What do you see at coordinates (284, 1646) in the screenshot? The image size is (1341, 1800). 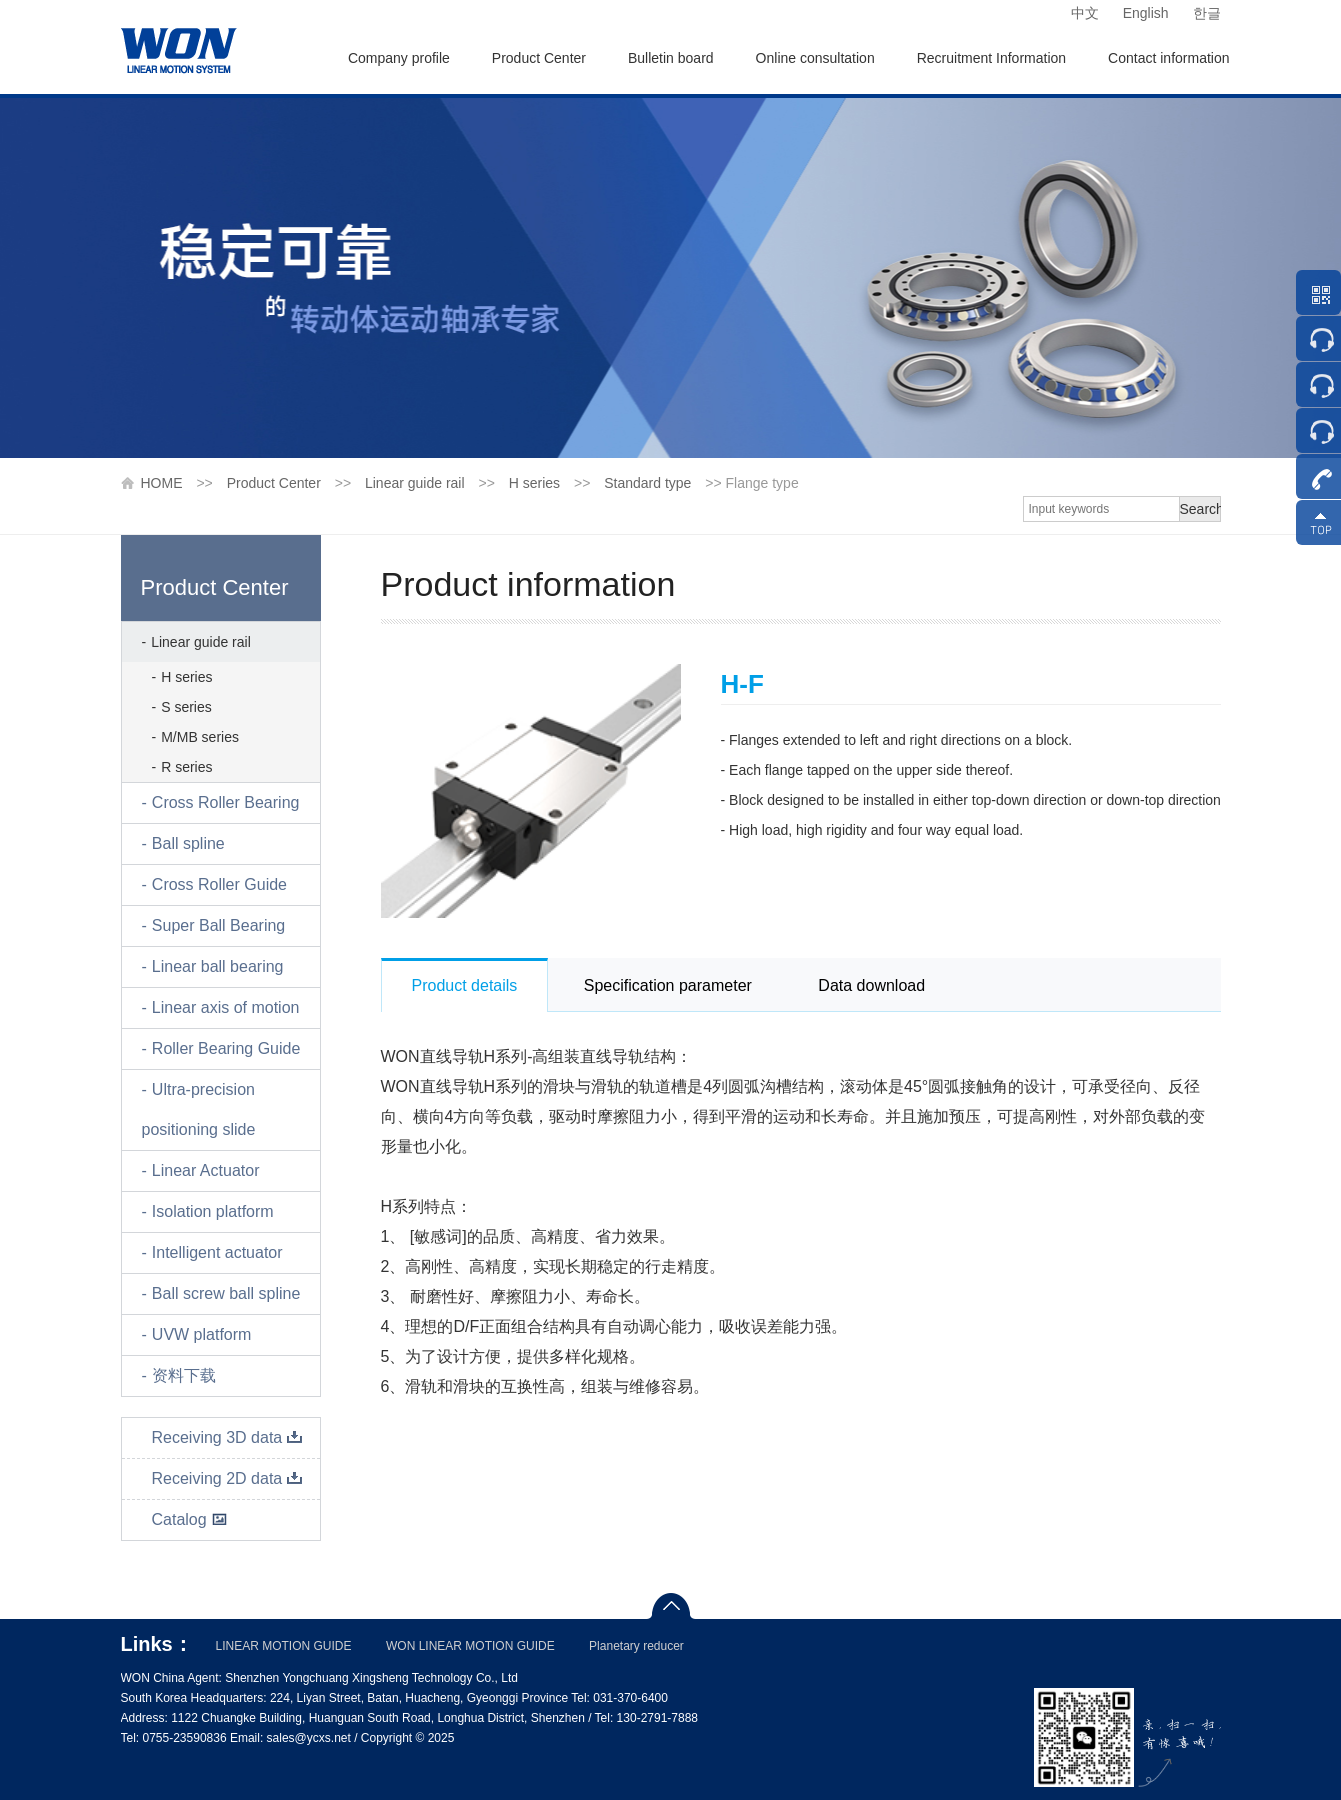 I see `LINEAR MOTION GUIDE` at bounding box center [284, 1646].